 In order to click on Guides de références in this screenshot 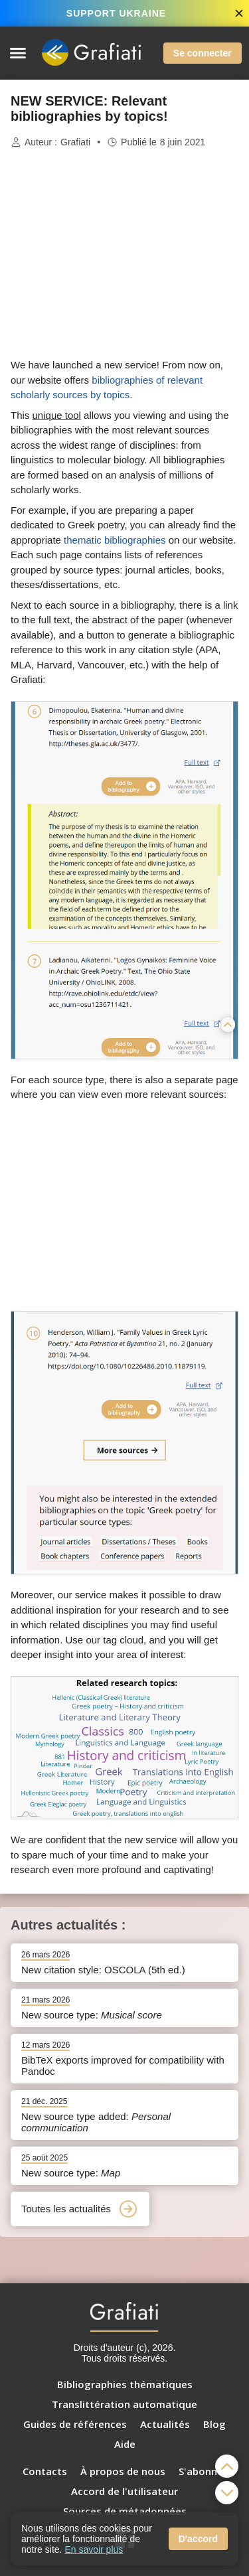, I will do `click(75, 2424)`.